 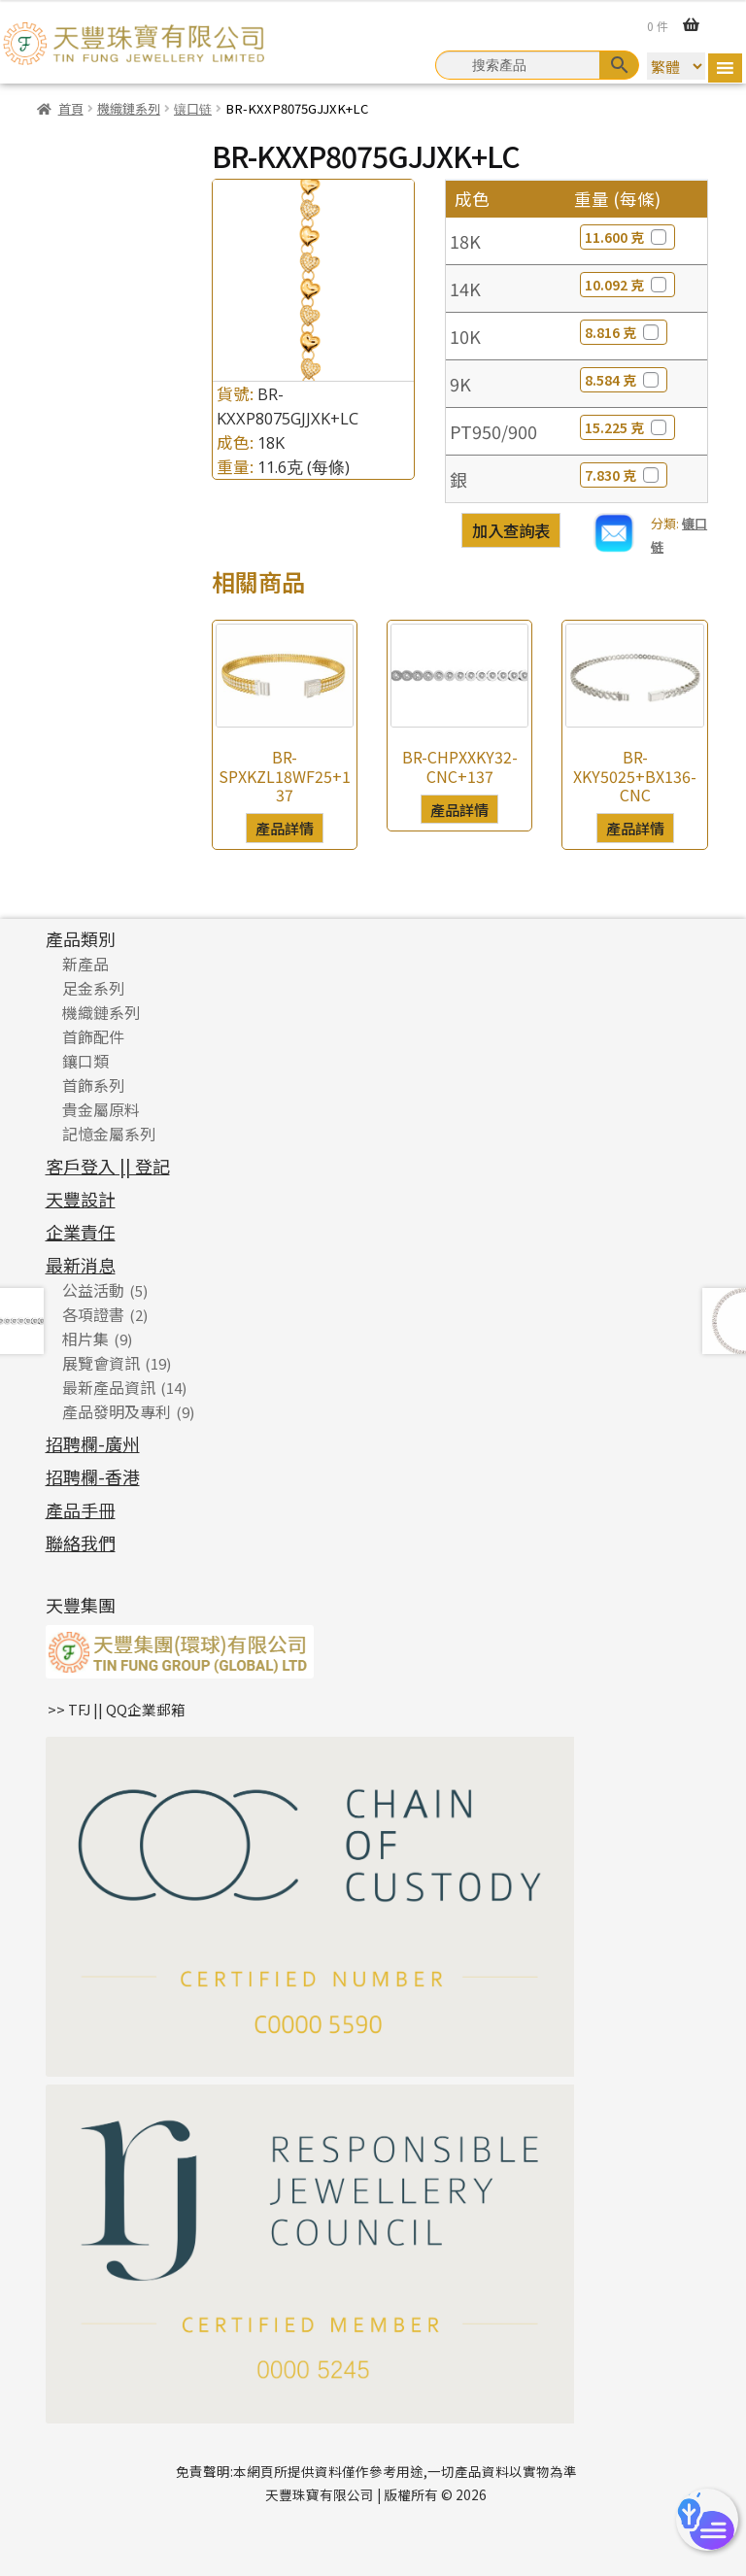 What do you see at coordinates (623, 475) in the screenshot?
I see `7.830 克` at bounding box center [623, 475].